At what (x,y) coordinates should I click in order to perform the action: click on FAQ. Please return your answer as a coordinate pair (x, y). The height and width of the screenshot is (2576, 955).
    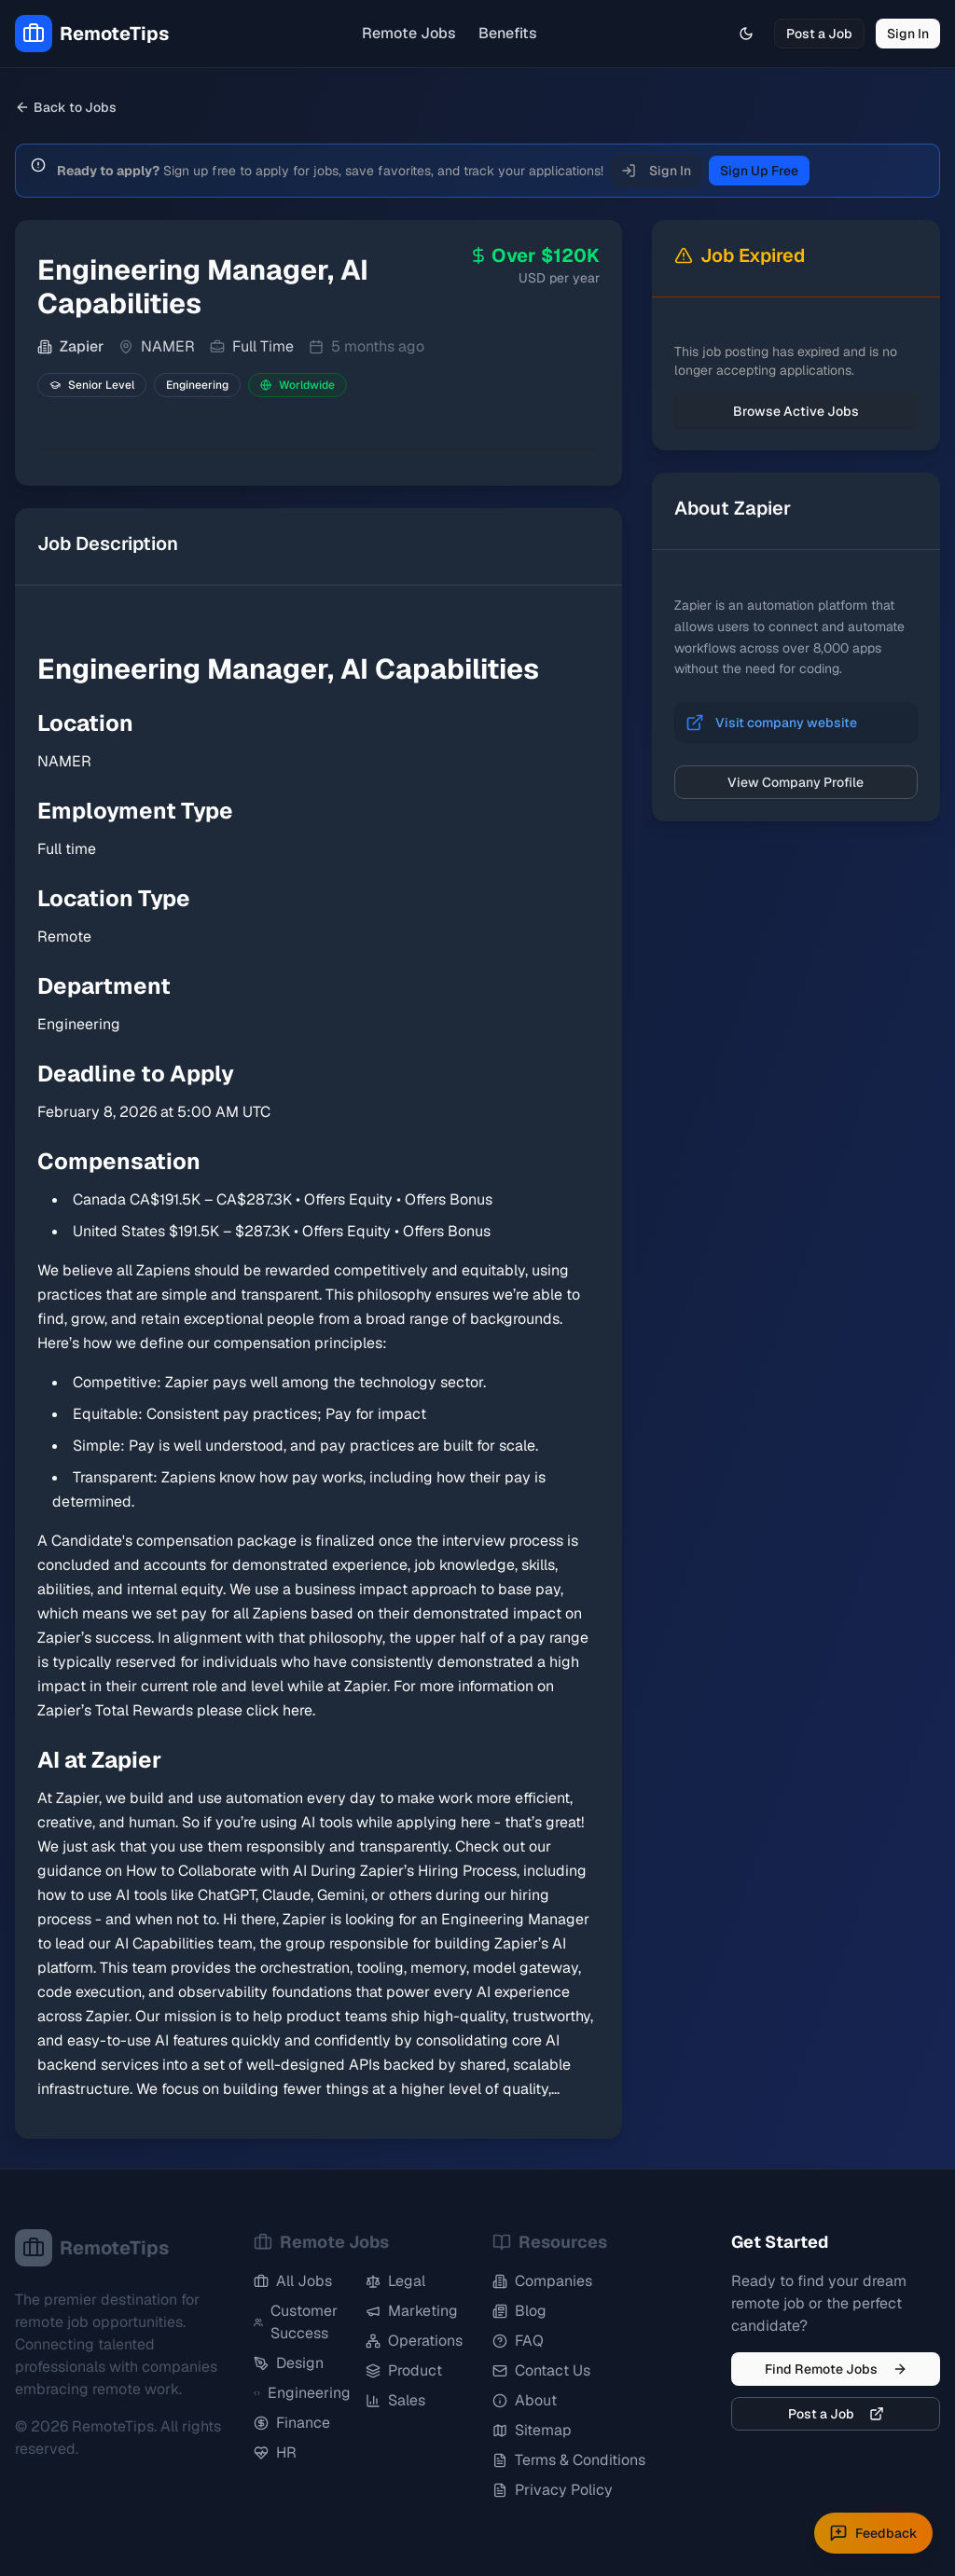
    Looking at the image, I should click on (518, 2340).